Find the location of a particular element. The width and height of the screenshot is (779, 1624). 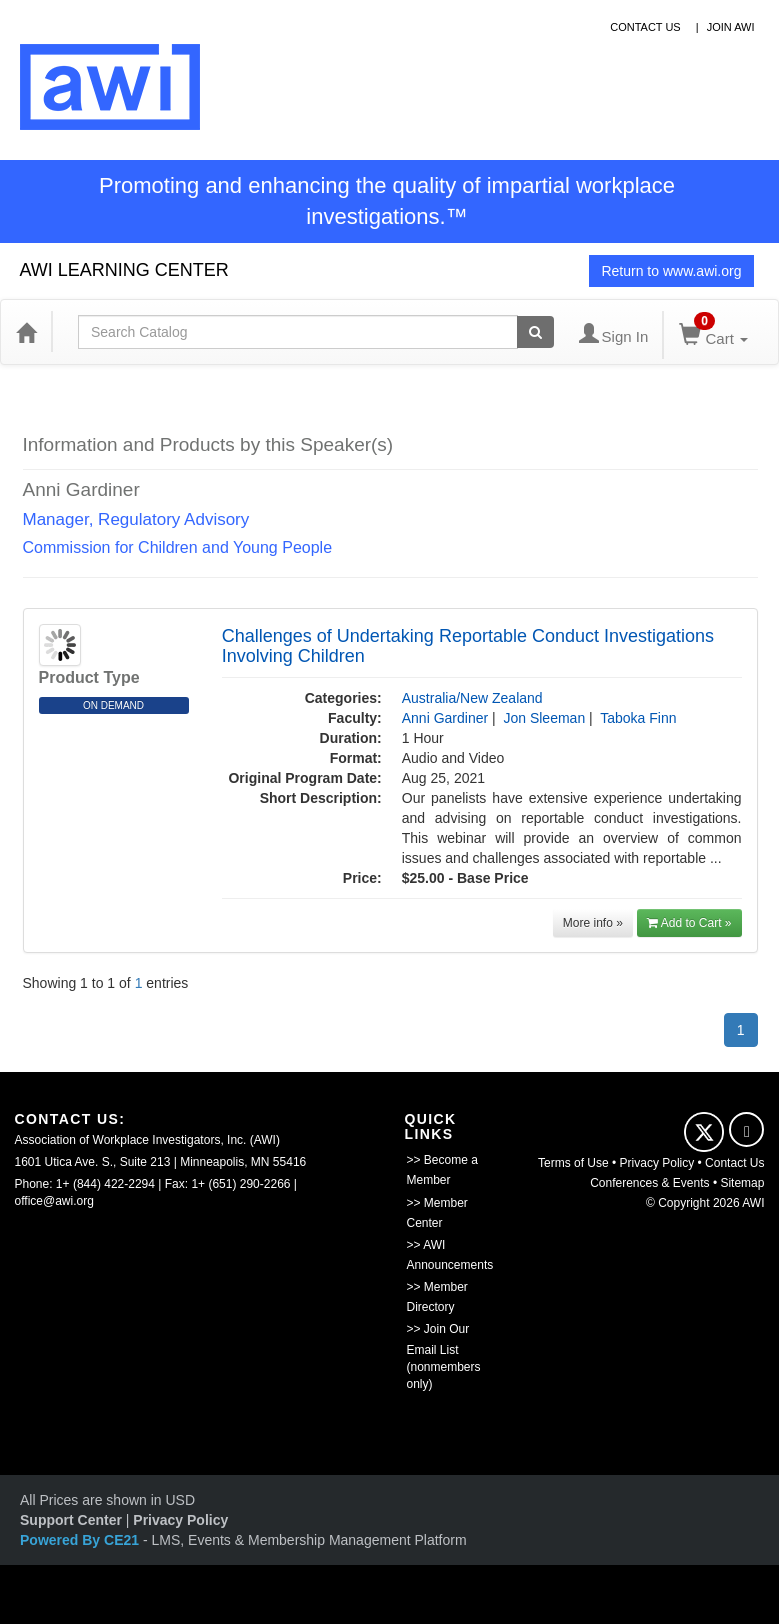

Support Center is located at coordinates (71, 1520).